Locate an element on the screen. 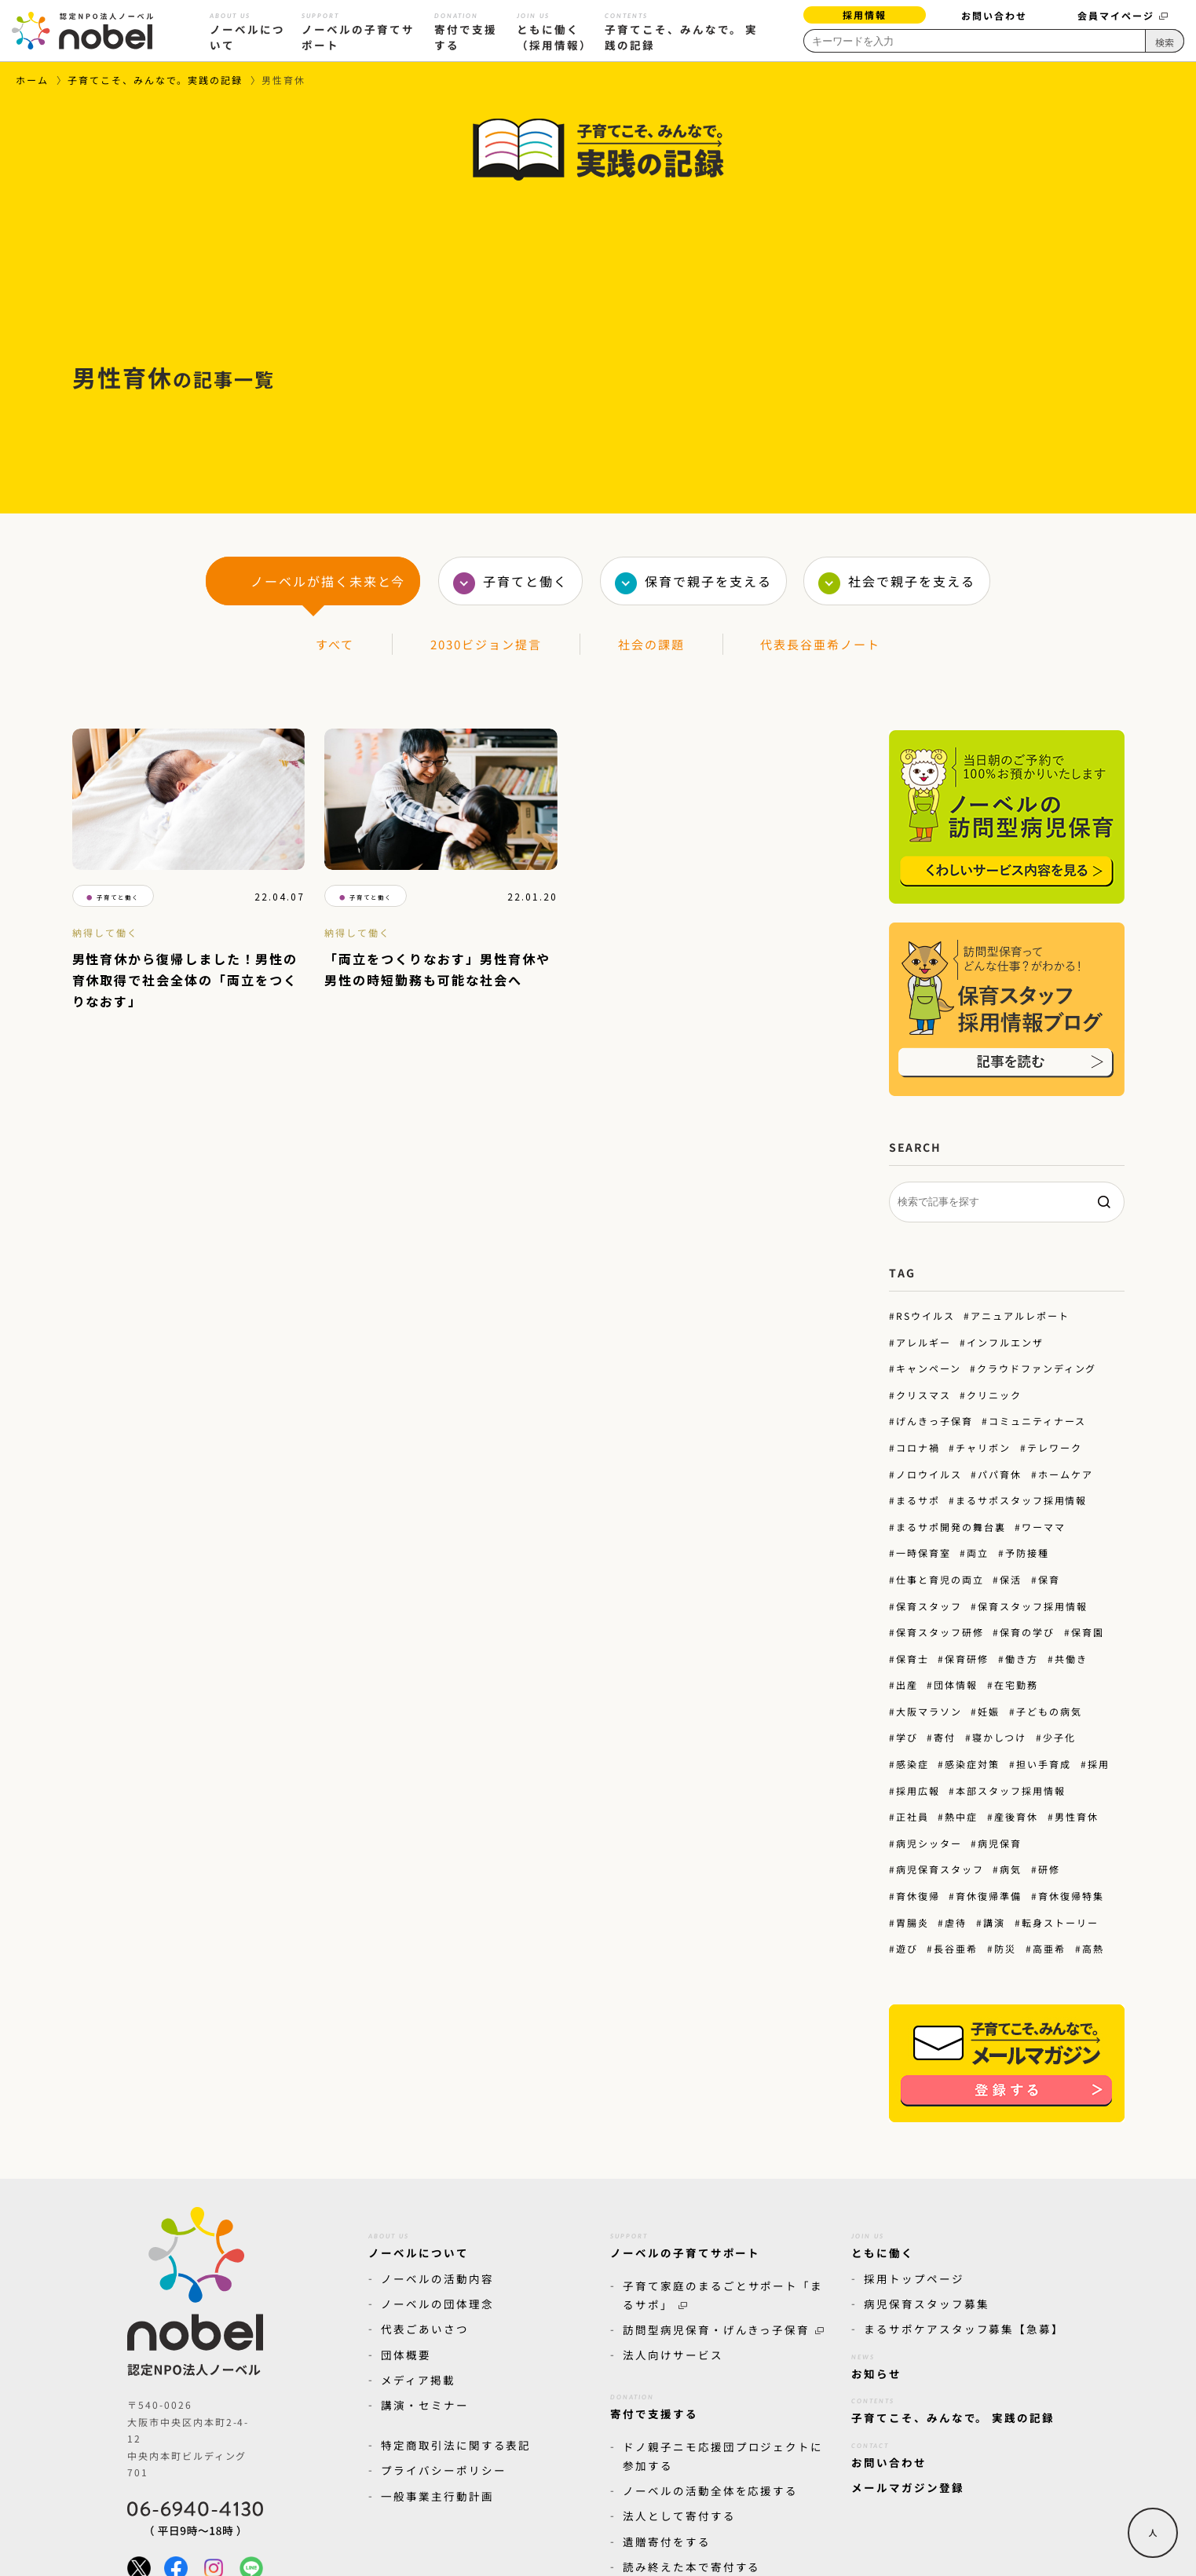 This screenshot has width=1196, height=2576. アニュアルレポート is located at coordinates (1020, 1315).